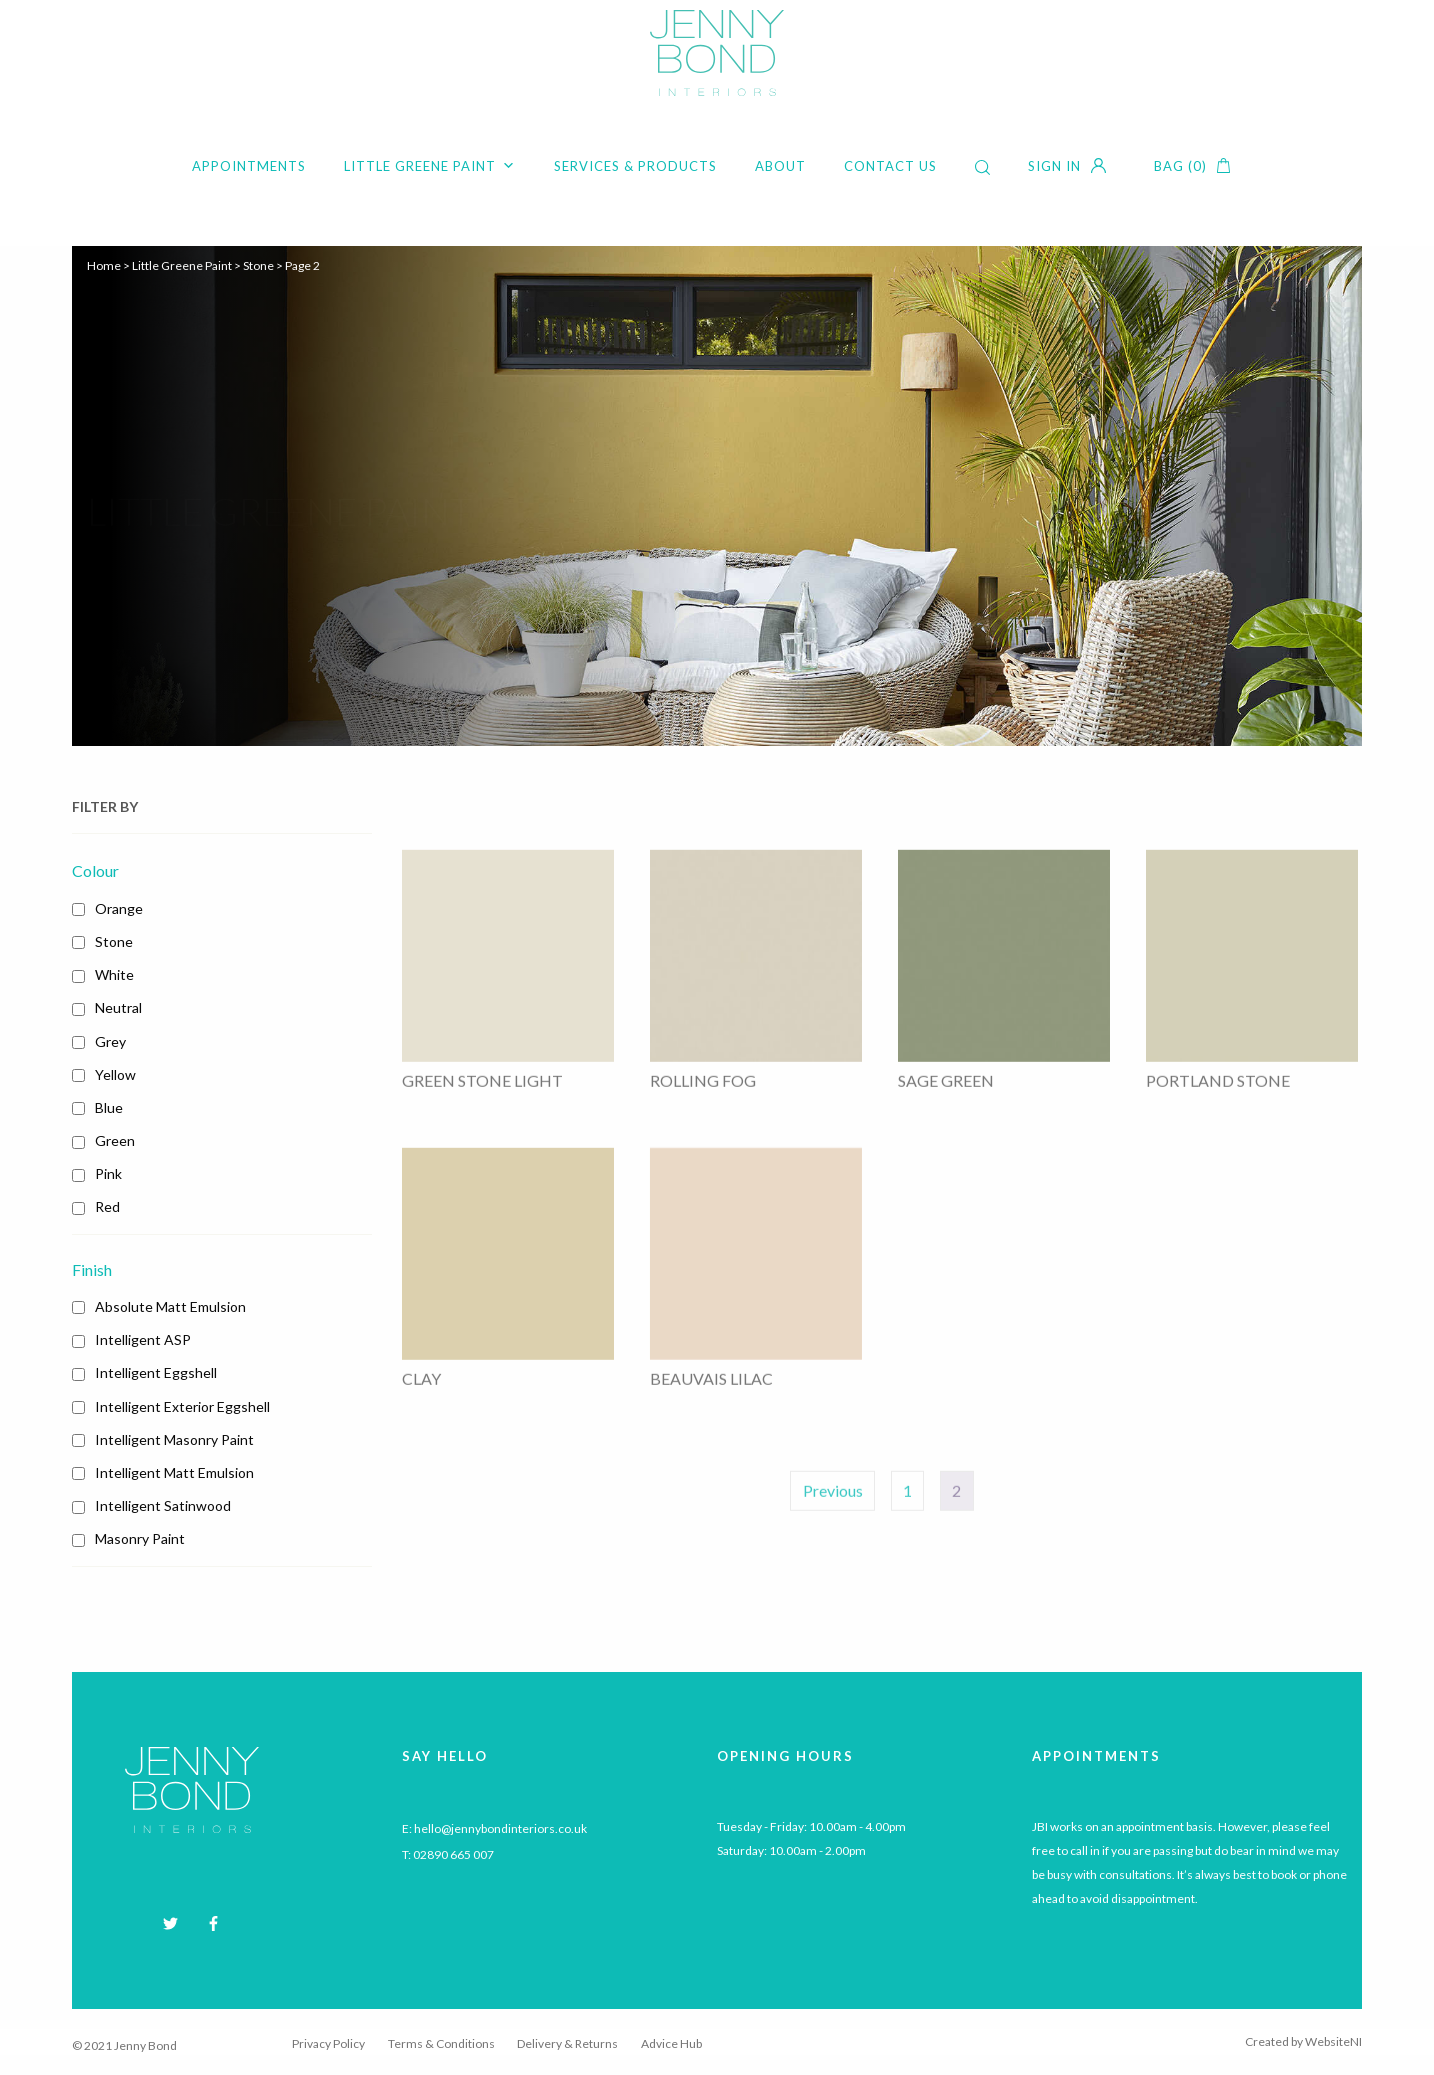 The image size is (1434, 2075). I want to click on Yellow, so click(115, 1074).